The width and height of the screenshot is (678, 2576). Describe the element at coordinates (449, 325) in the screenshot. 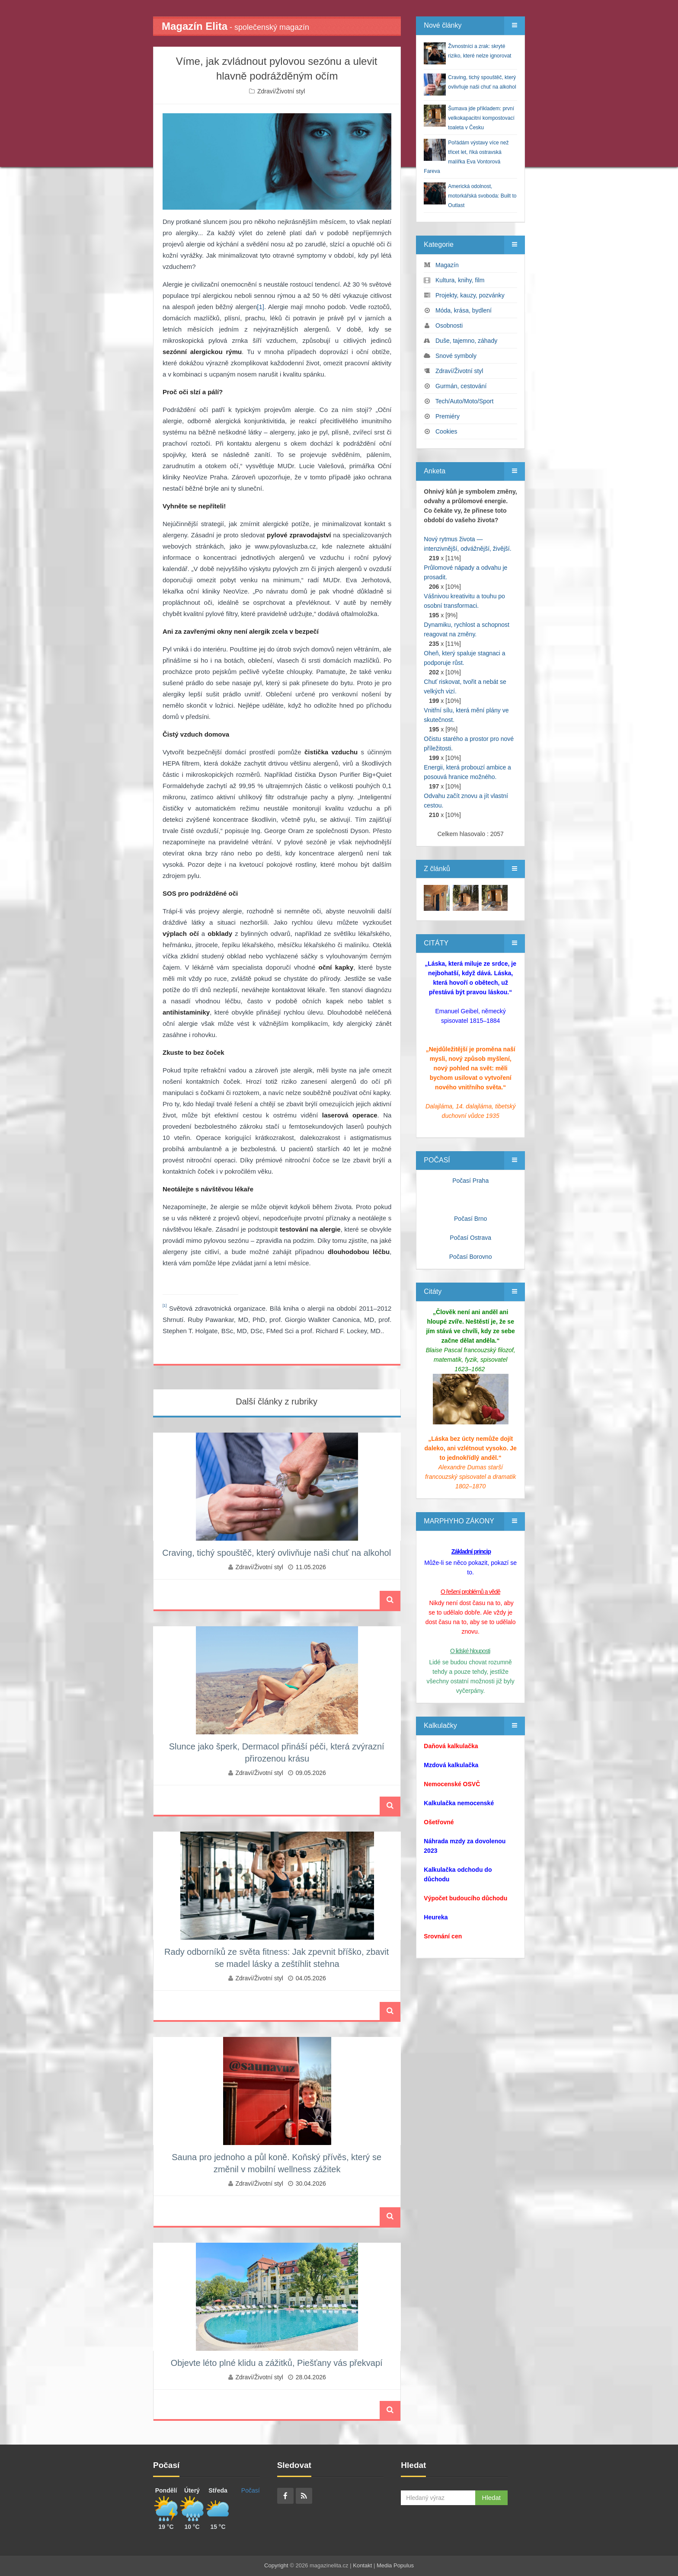

I see `Osobnosti` at that location.